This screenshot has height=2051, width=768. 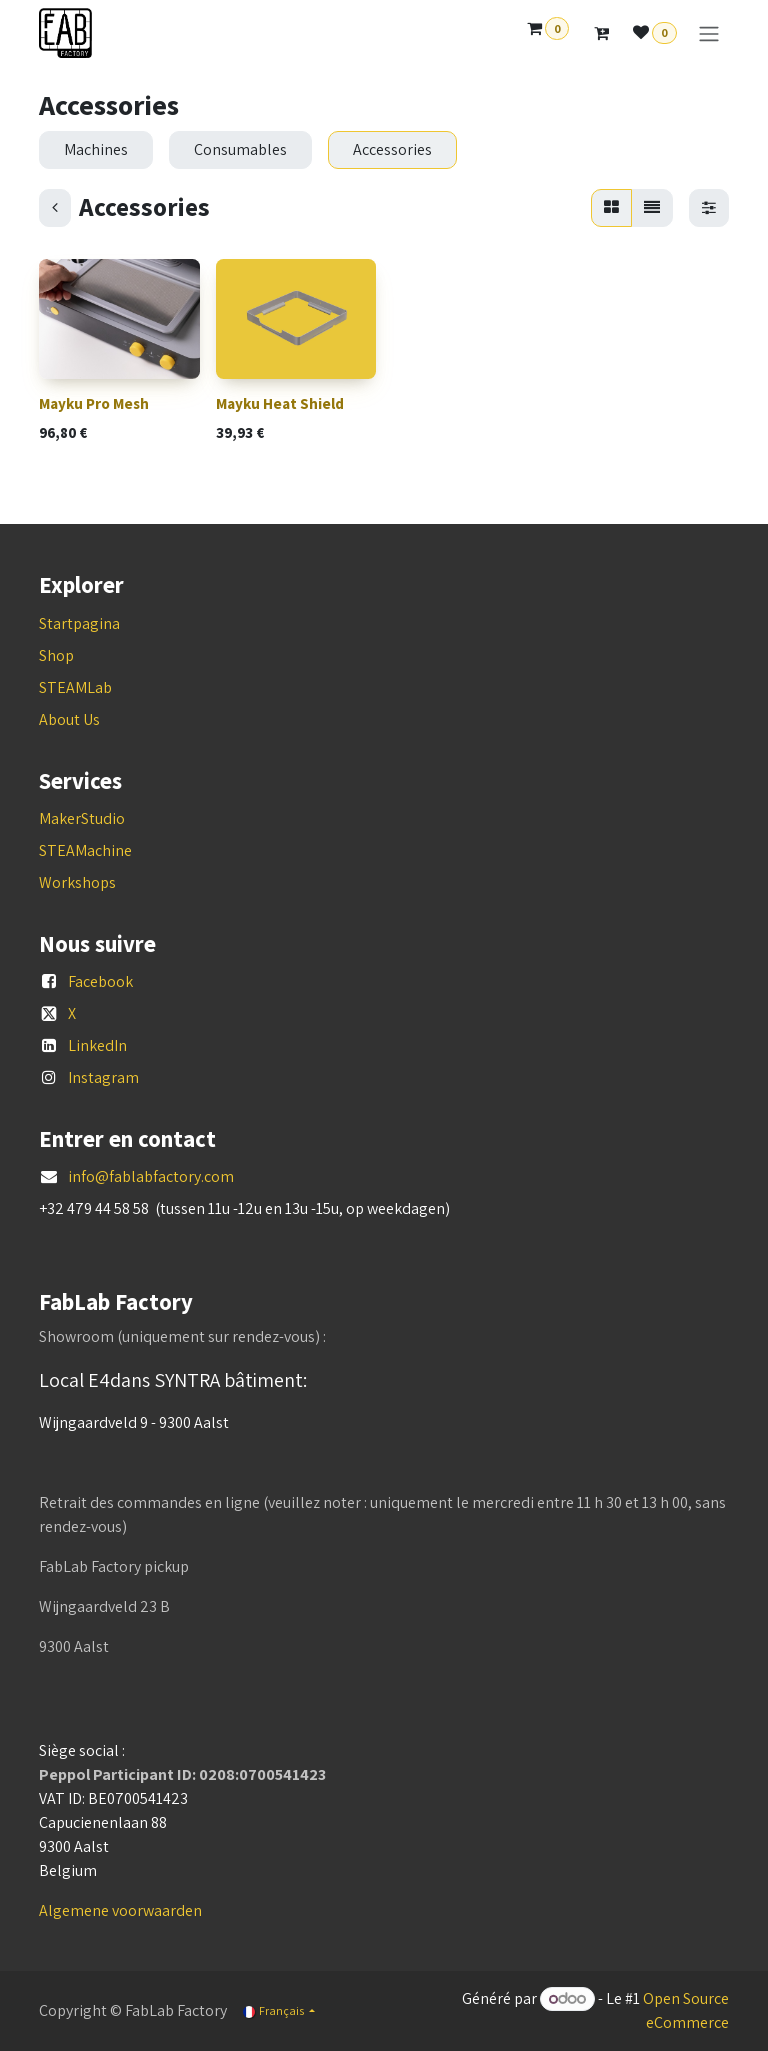 I want to click on About Us, so click(x=69, y=719).